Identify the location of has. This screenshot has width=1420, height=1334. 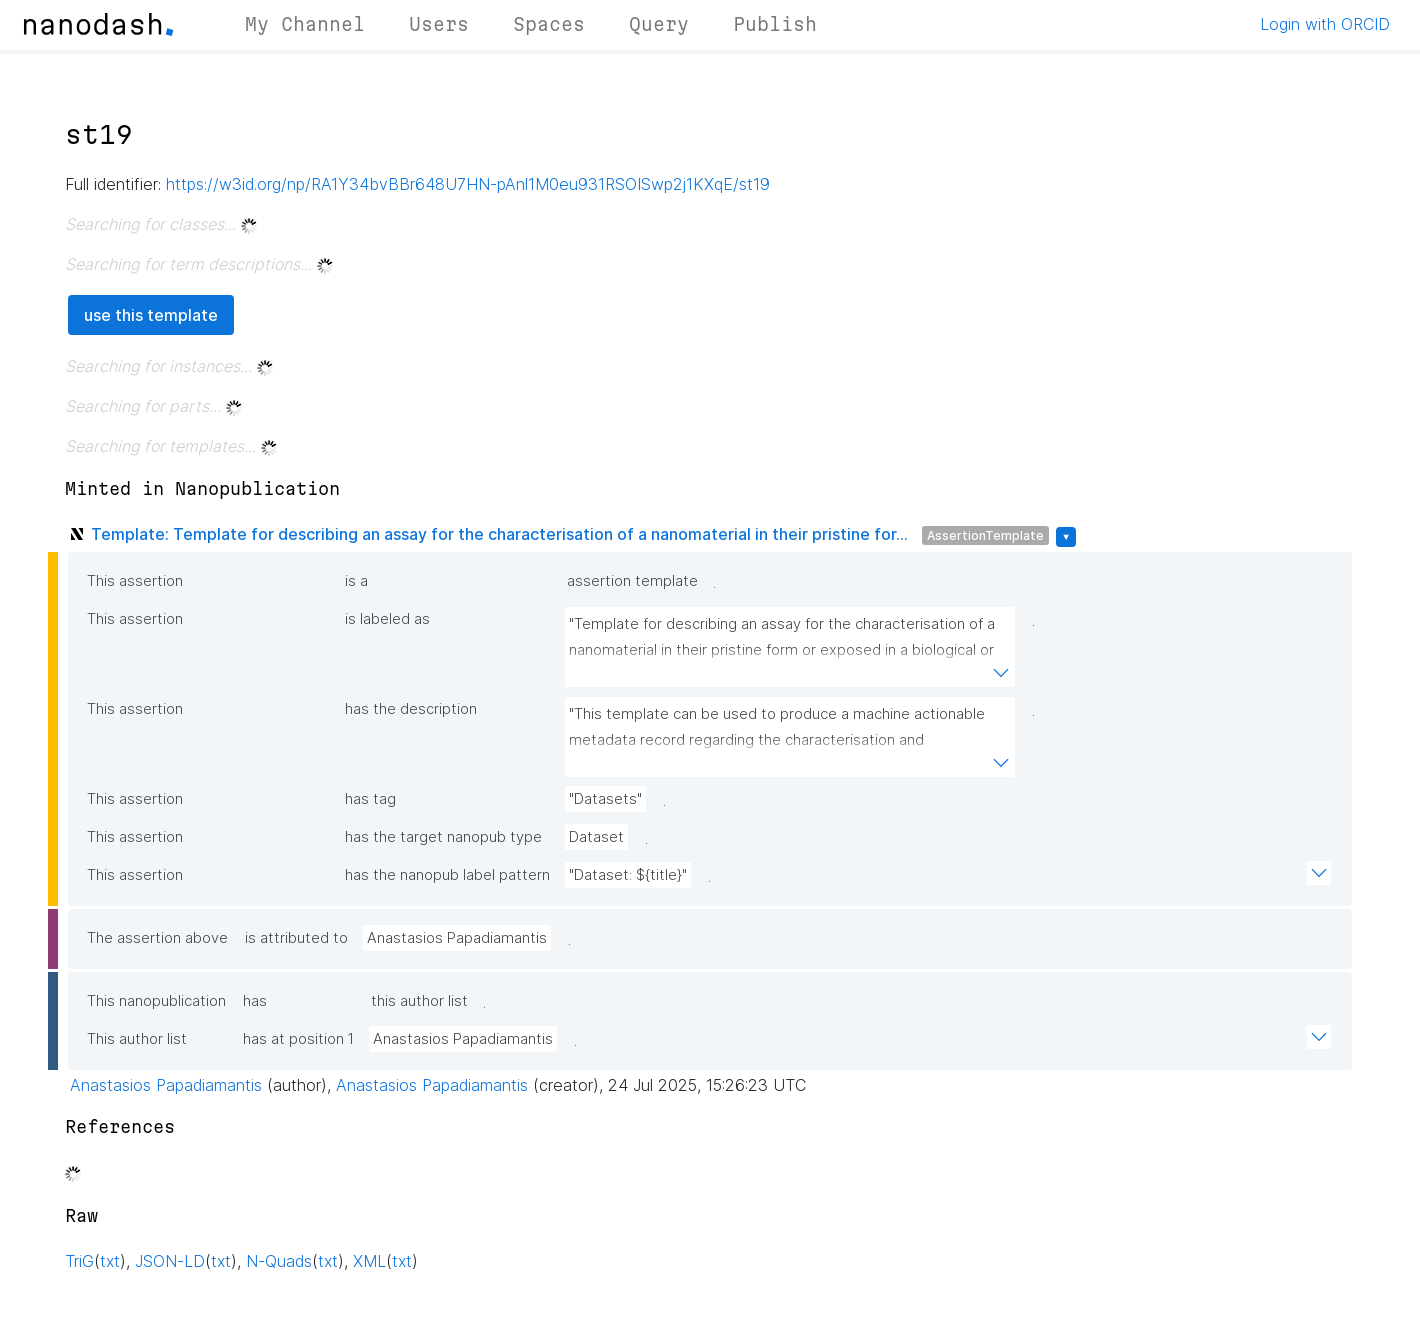
(255, 1001).